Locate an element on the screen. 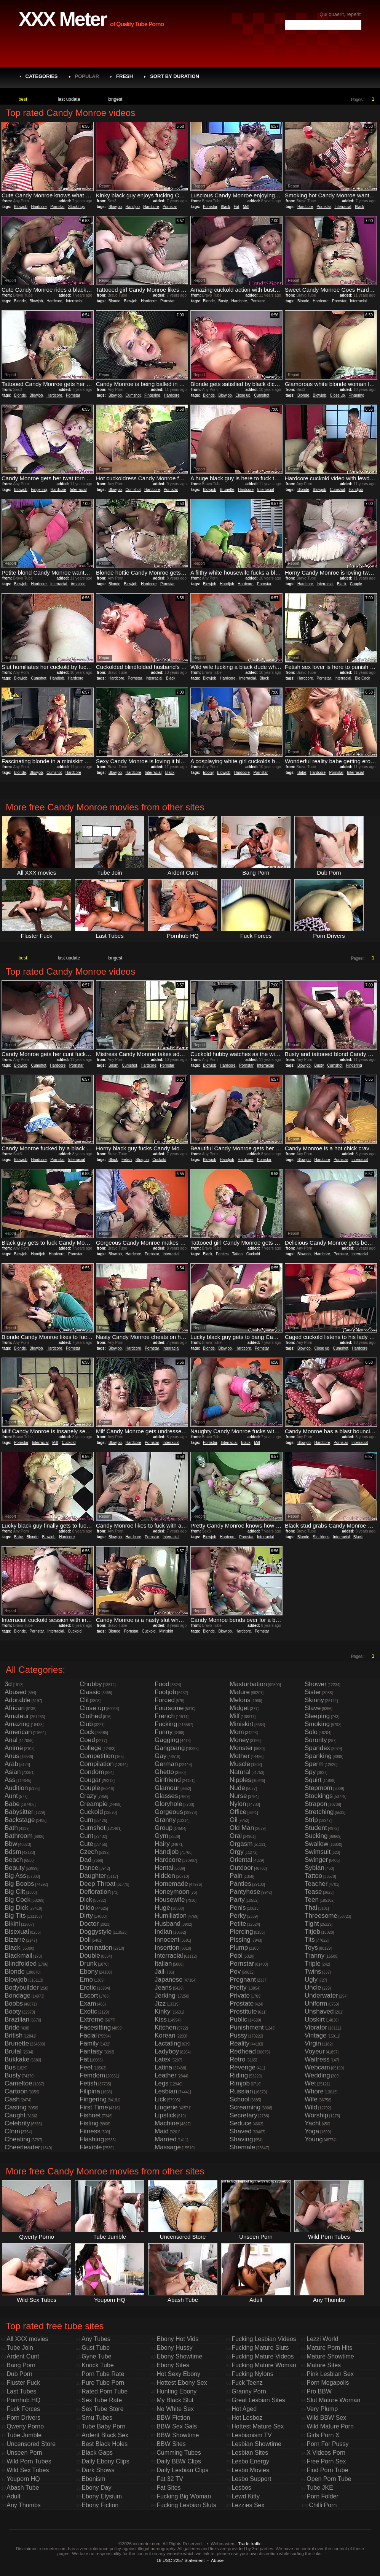  Gay is located at coordinates (160, 1756).